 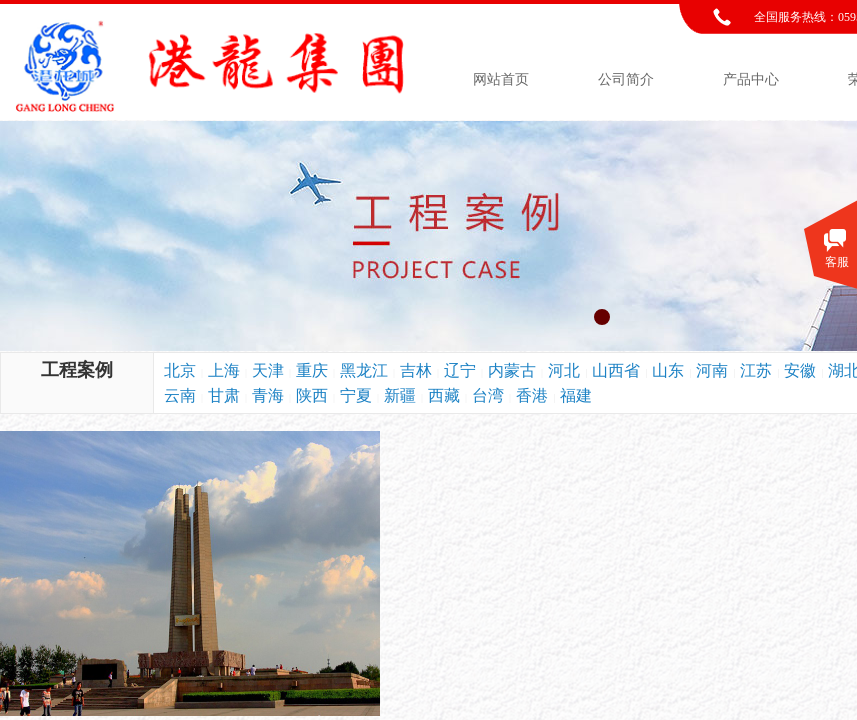 What do you see at coordinates (268, 395) in the screenshot?
I see `青海` at bounding box center [268, 395].